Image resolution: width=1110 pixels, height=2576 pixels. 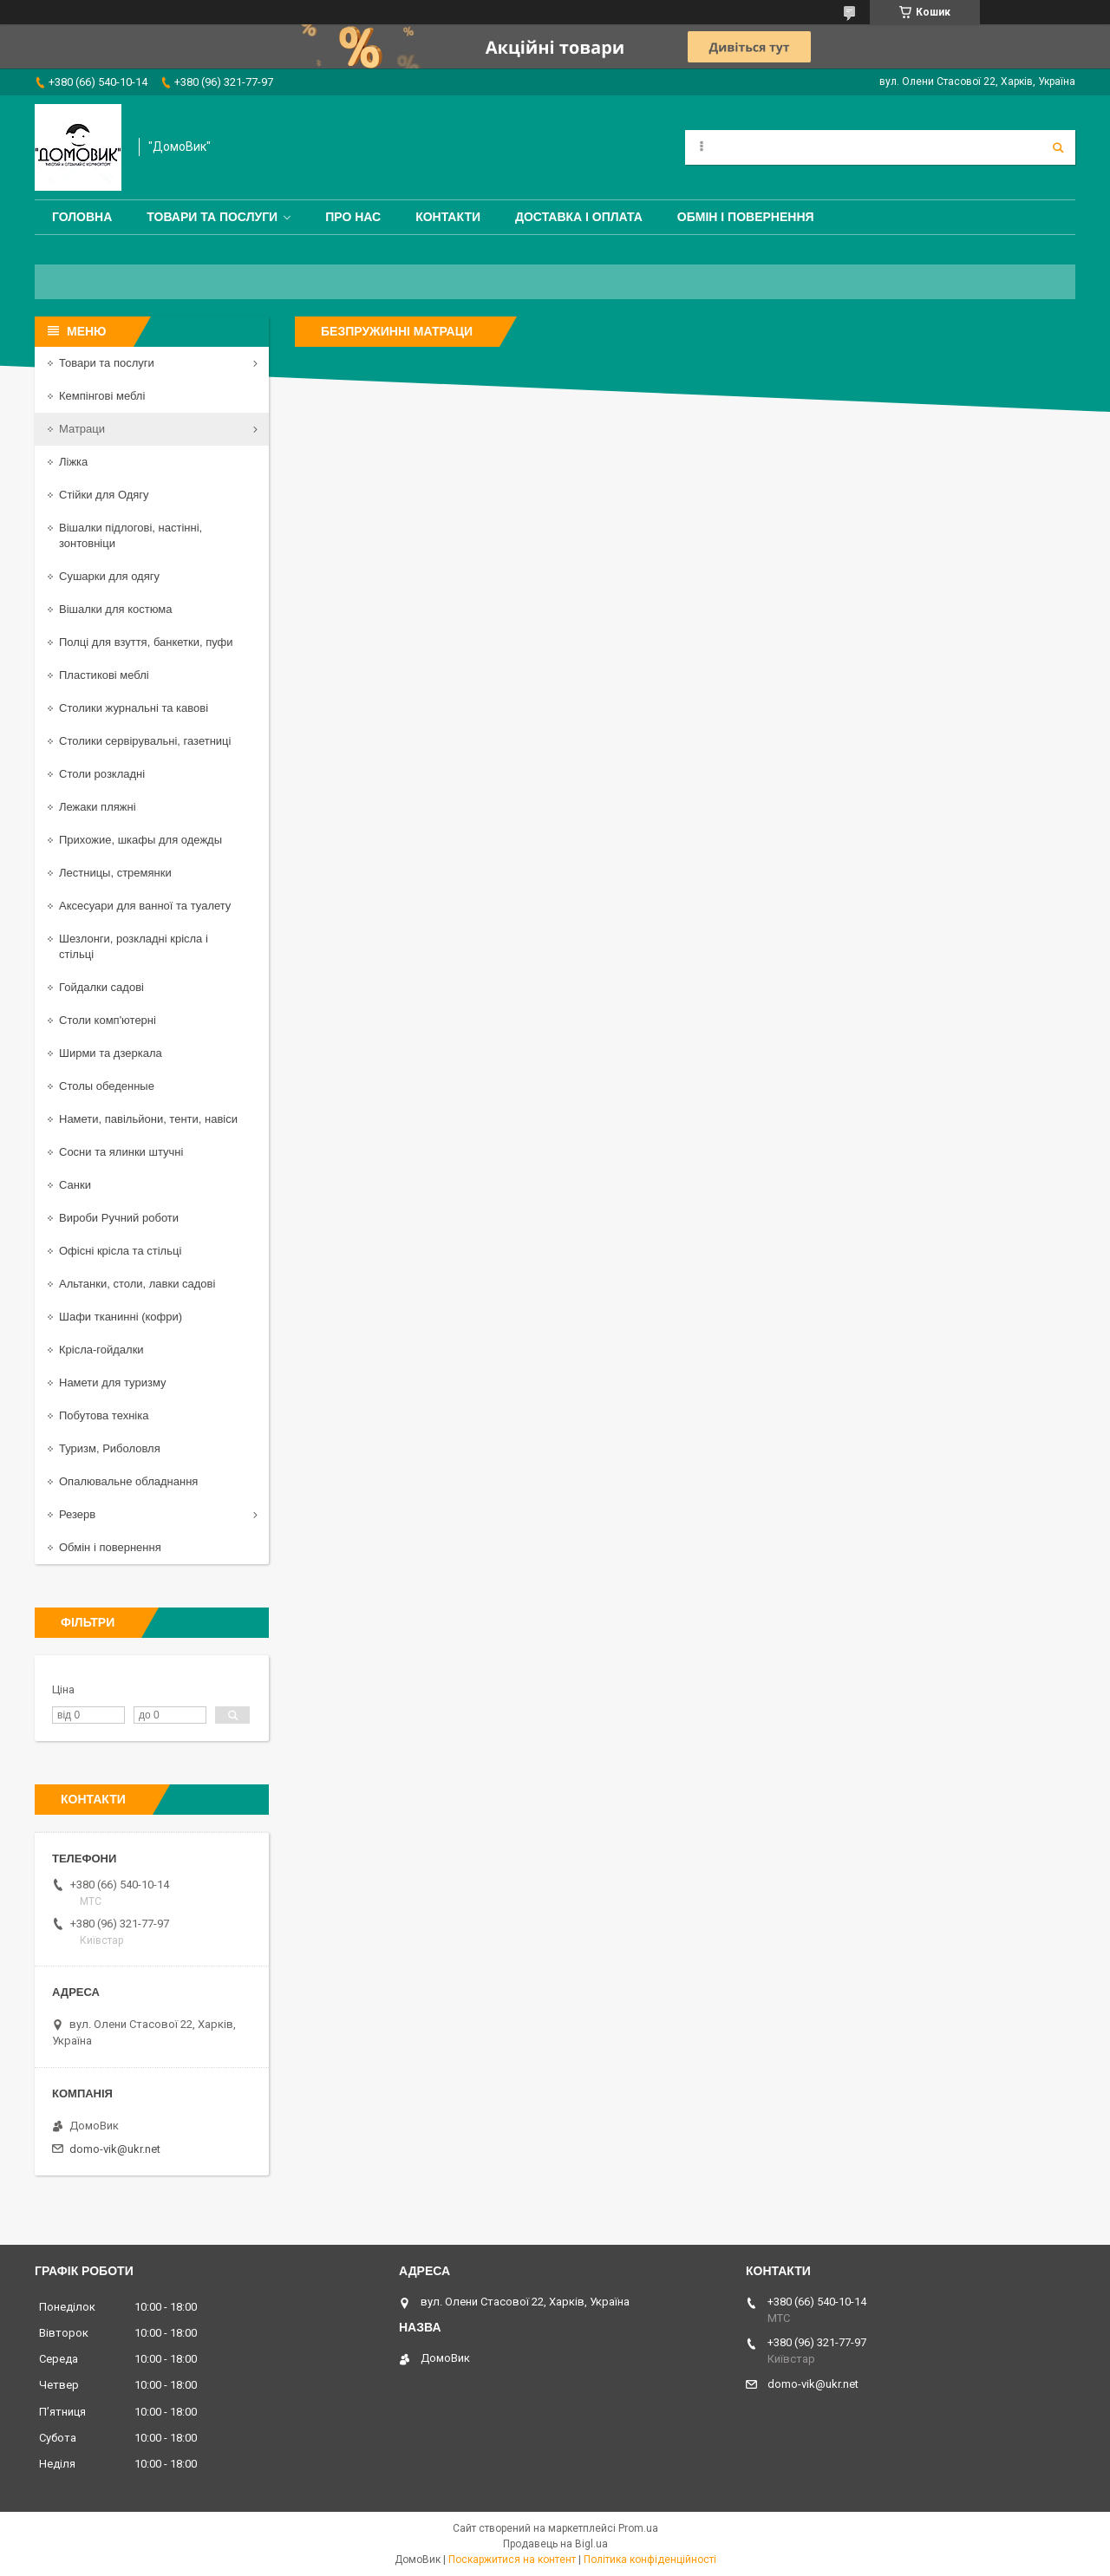 What do you see at coordinates (145, 740) in the screenshot?
I see `Столики сервірувальні, газетниці` at bounding box center [145, 740].